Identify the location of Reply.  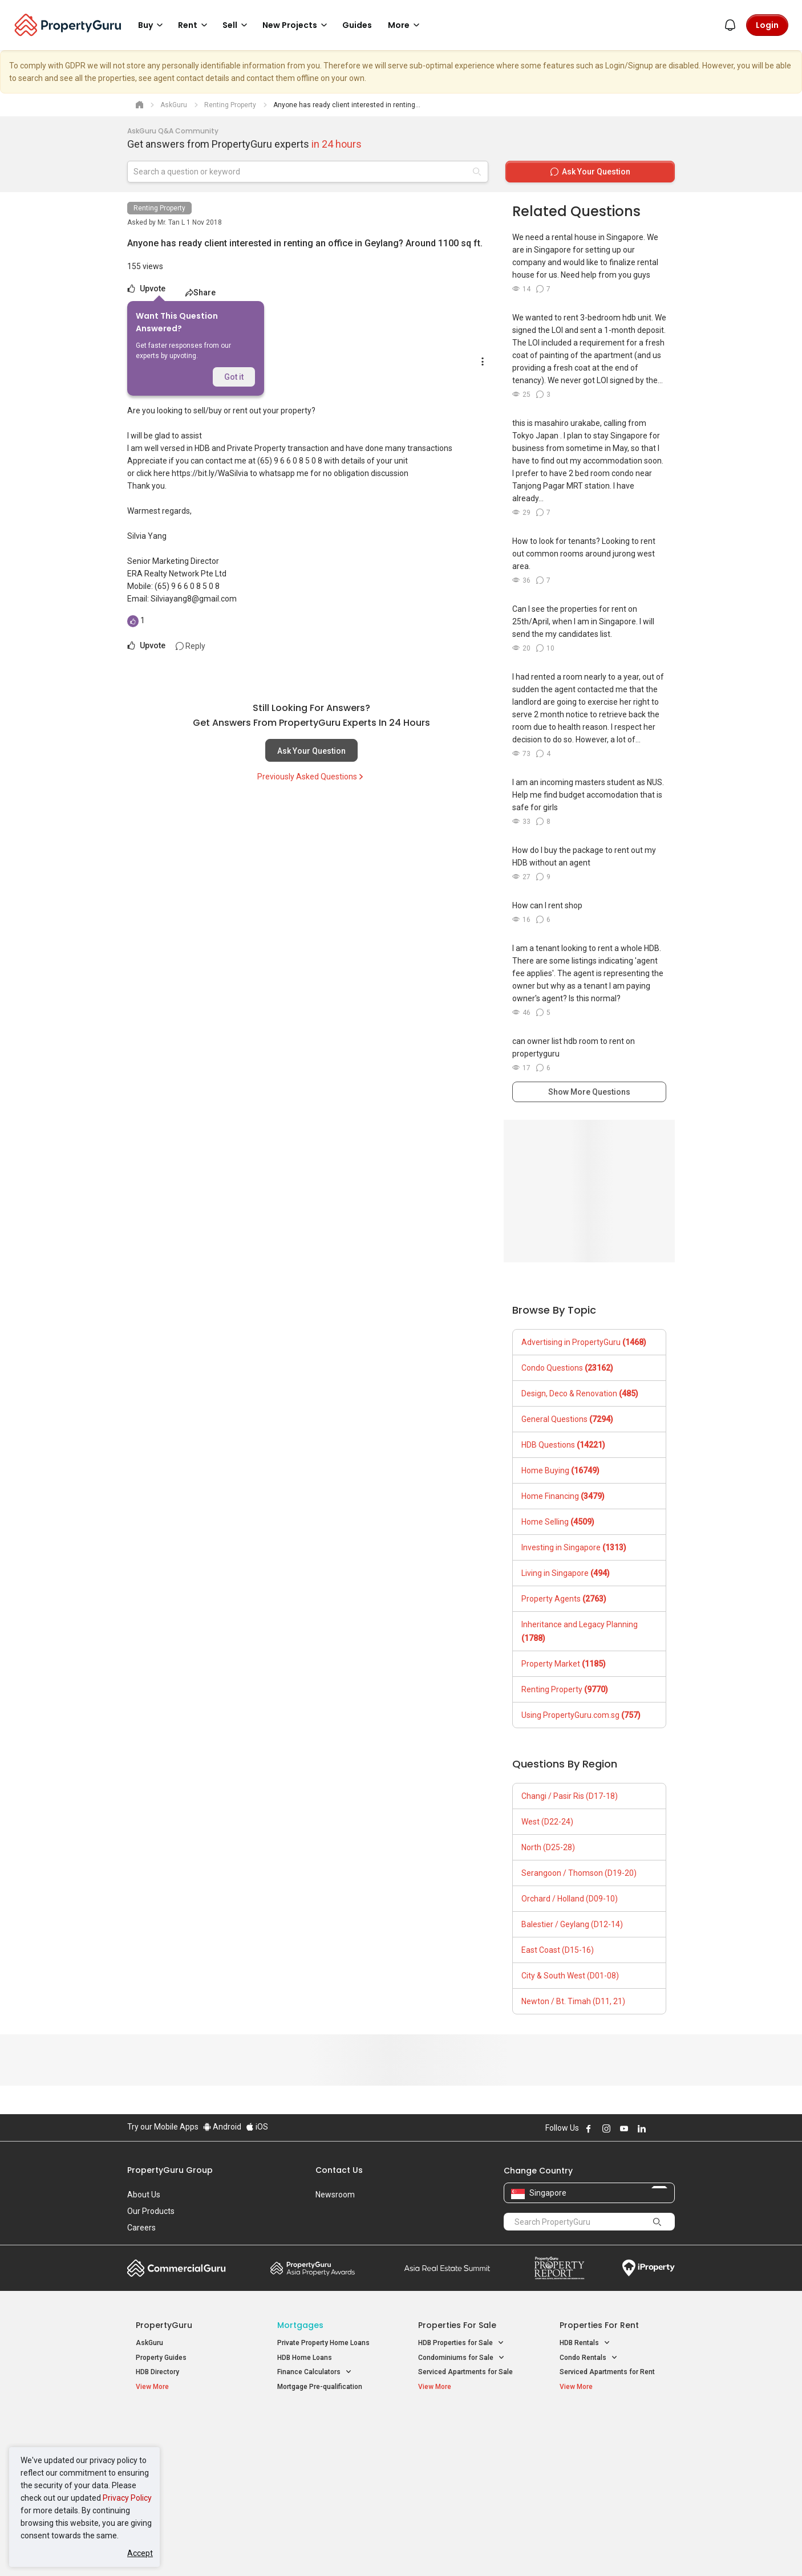
(190, 646).